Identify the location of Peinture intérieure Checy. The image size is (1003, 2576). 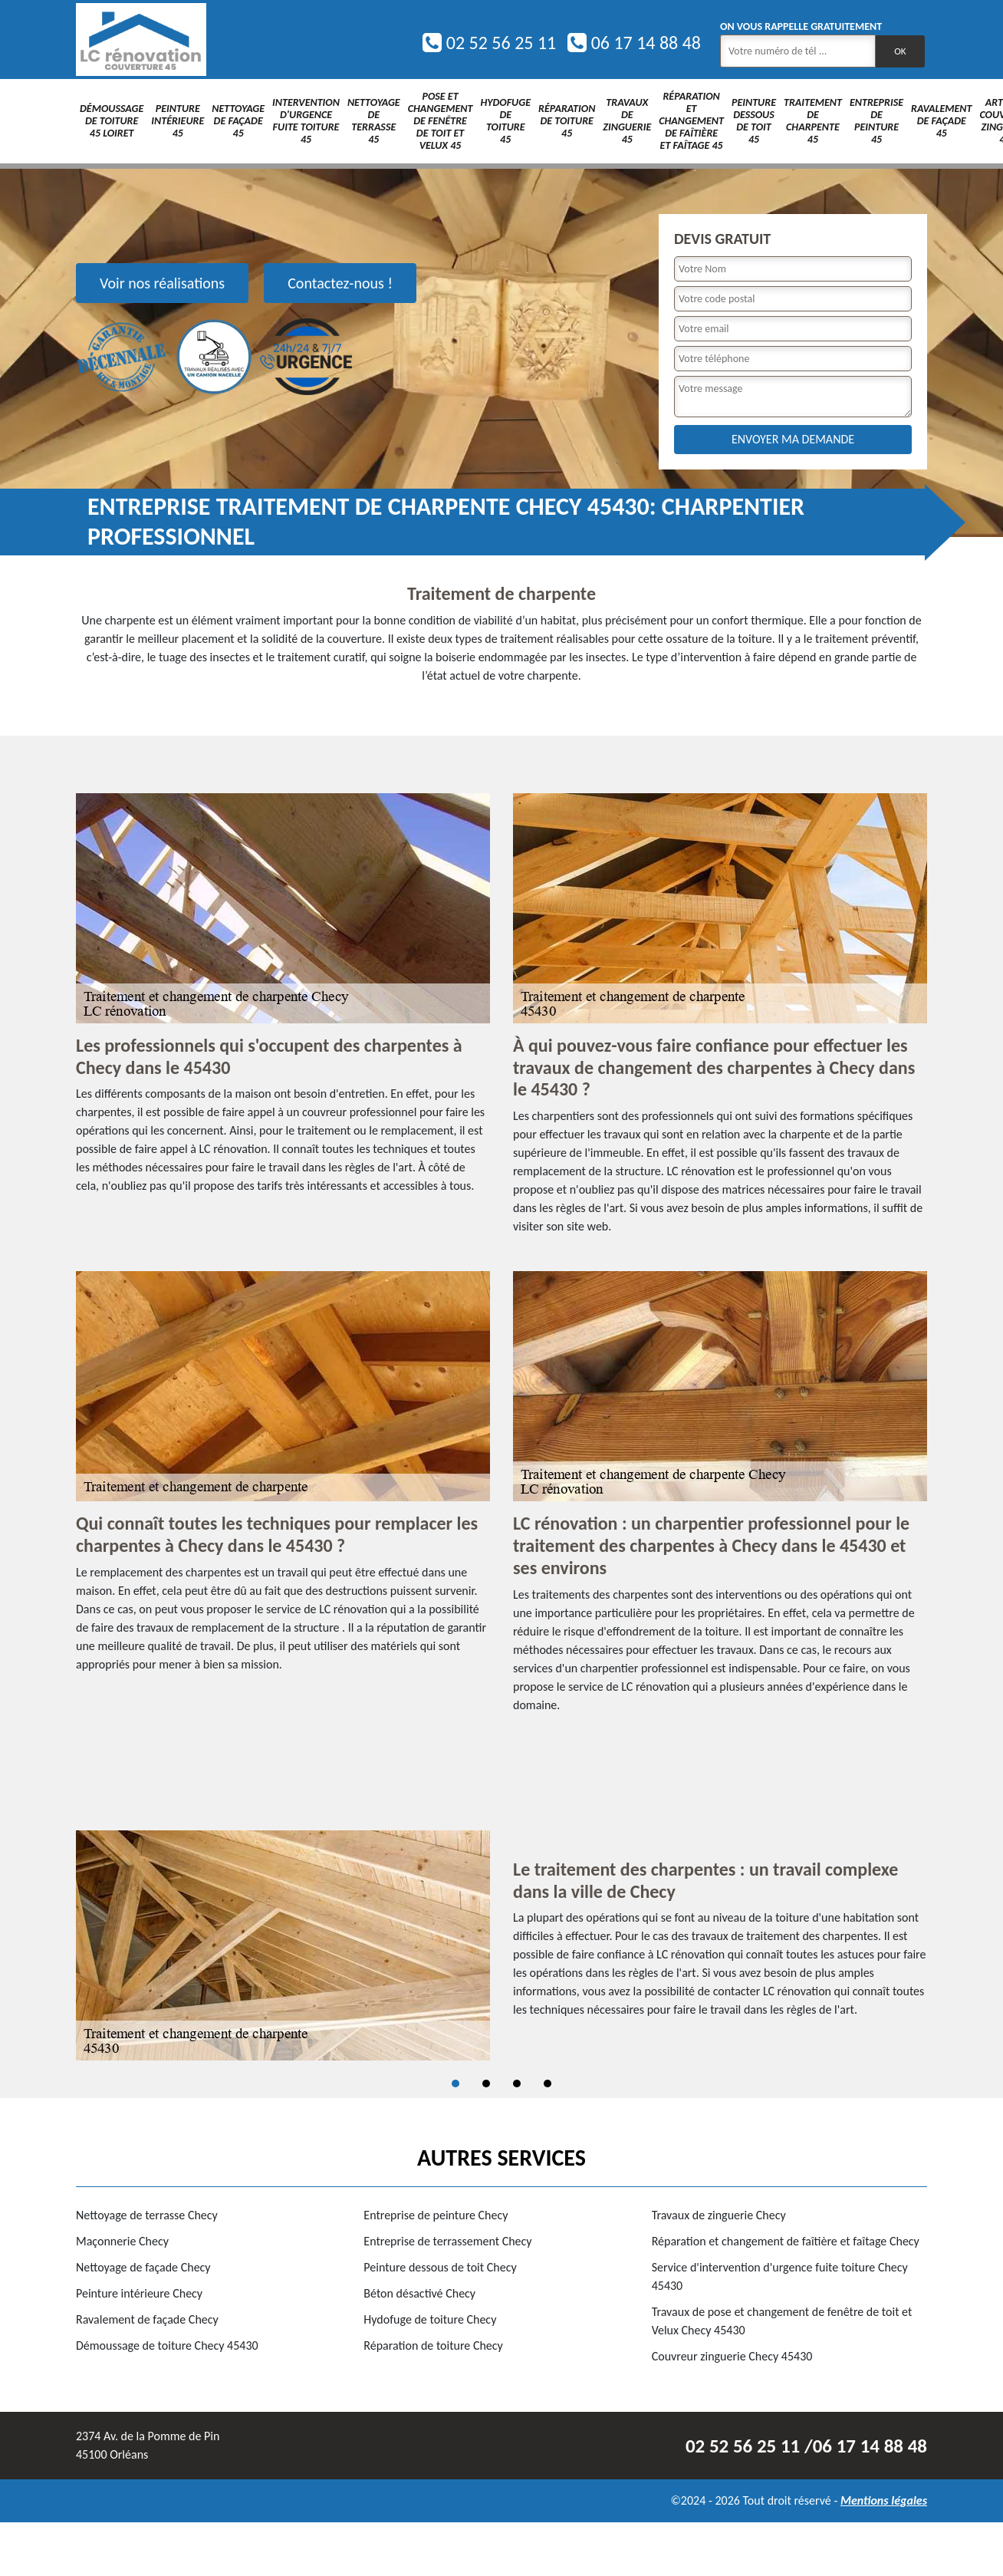
(139, 2293).